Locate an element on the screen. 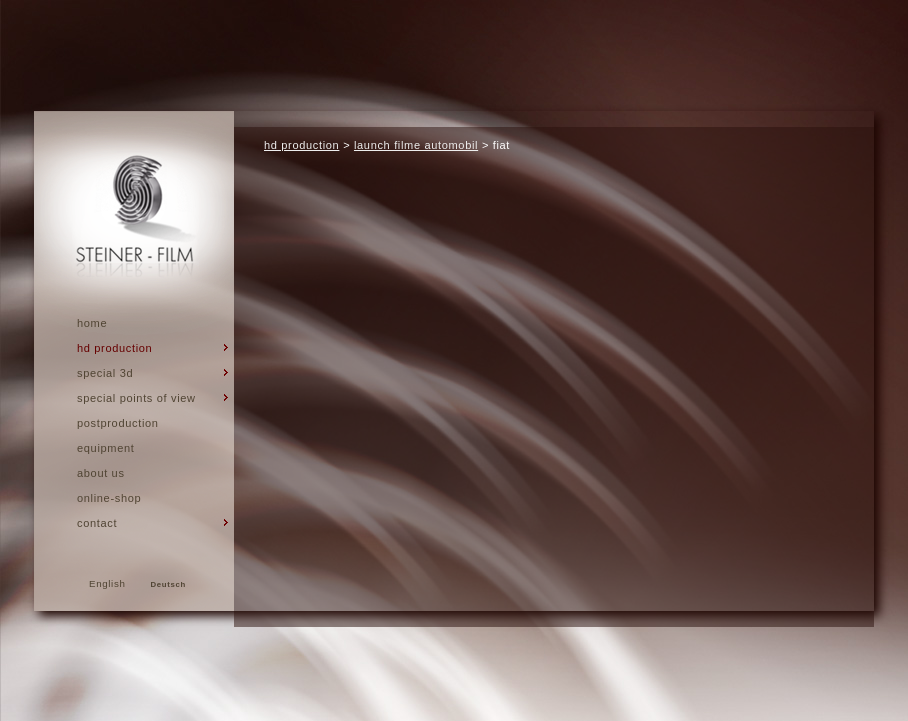 The width and height of the screenshot is (908, 721). English is located at coordinates (107, 583).